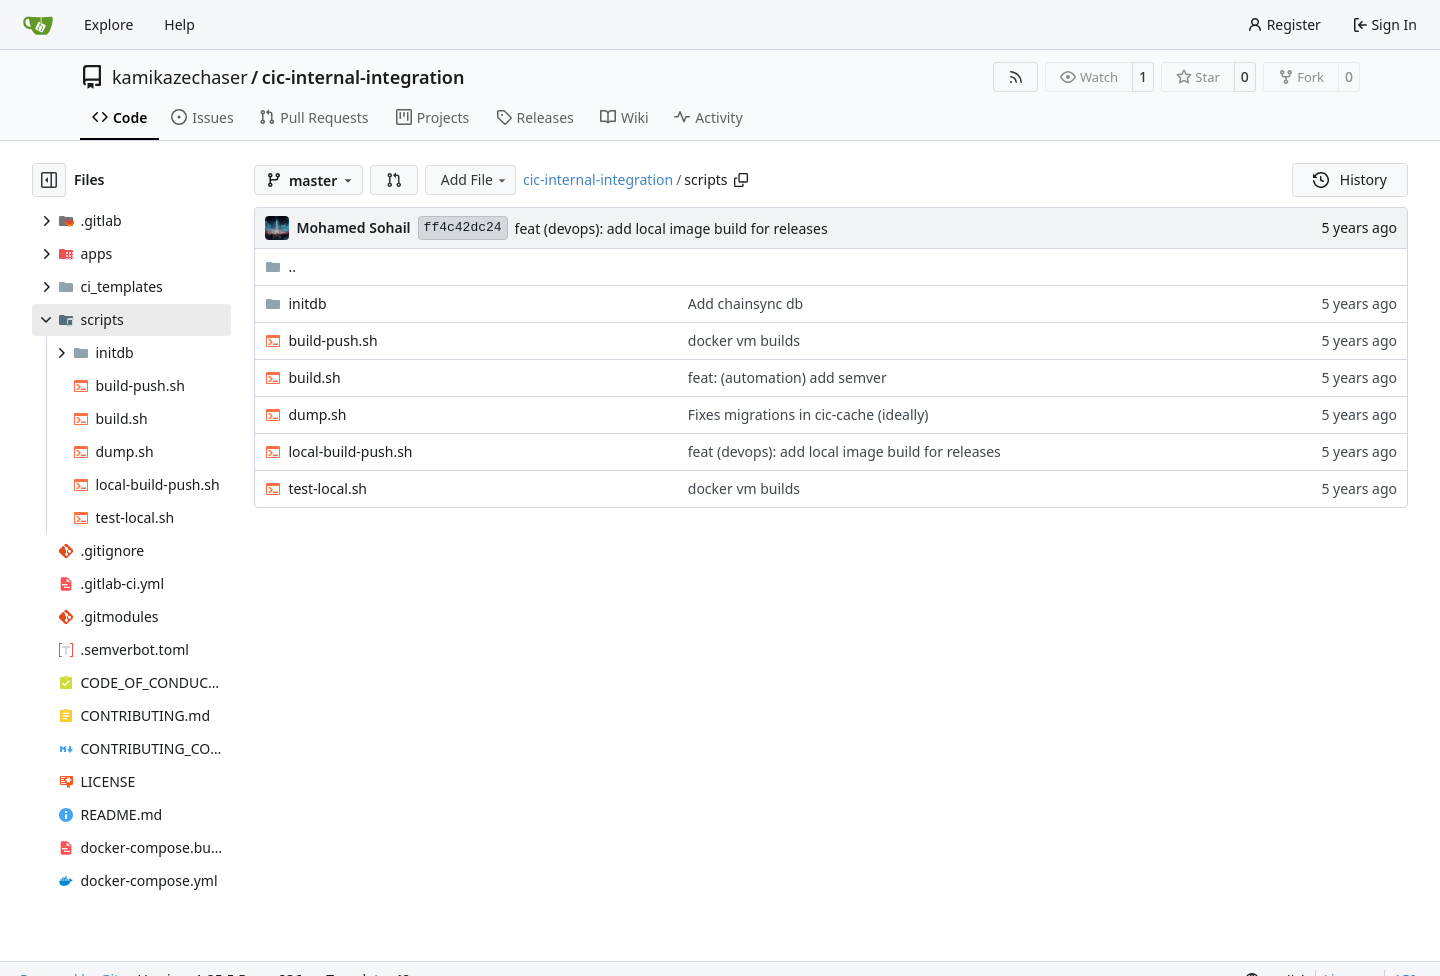  I want to click on .., so click(280, 266).